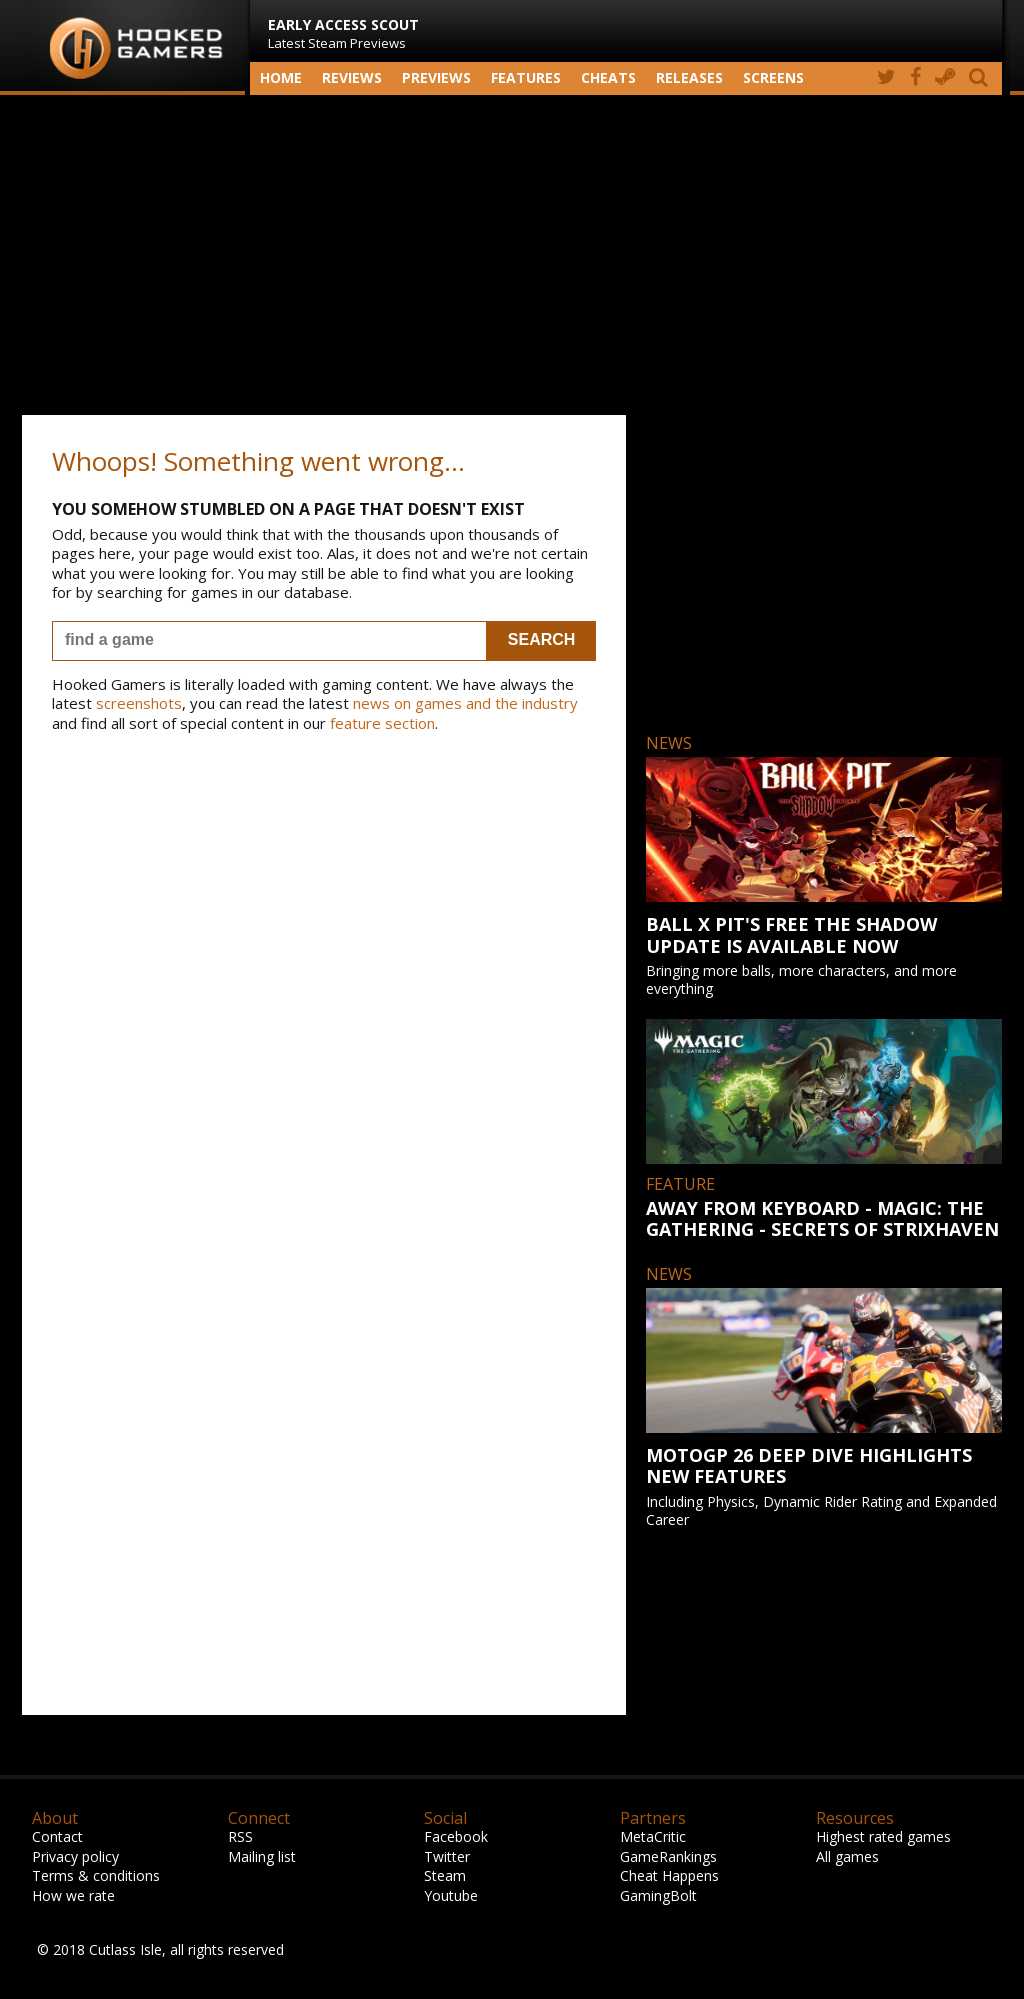  Describe the element at coordinates (668, 1856) in the screenshot. I see `GameRankings` at that location.